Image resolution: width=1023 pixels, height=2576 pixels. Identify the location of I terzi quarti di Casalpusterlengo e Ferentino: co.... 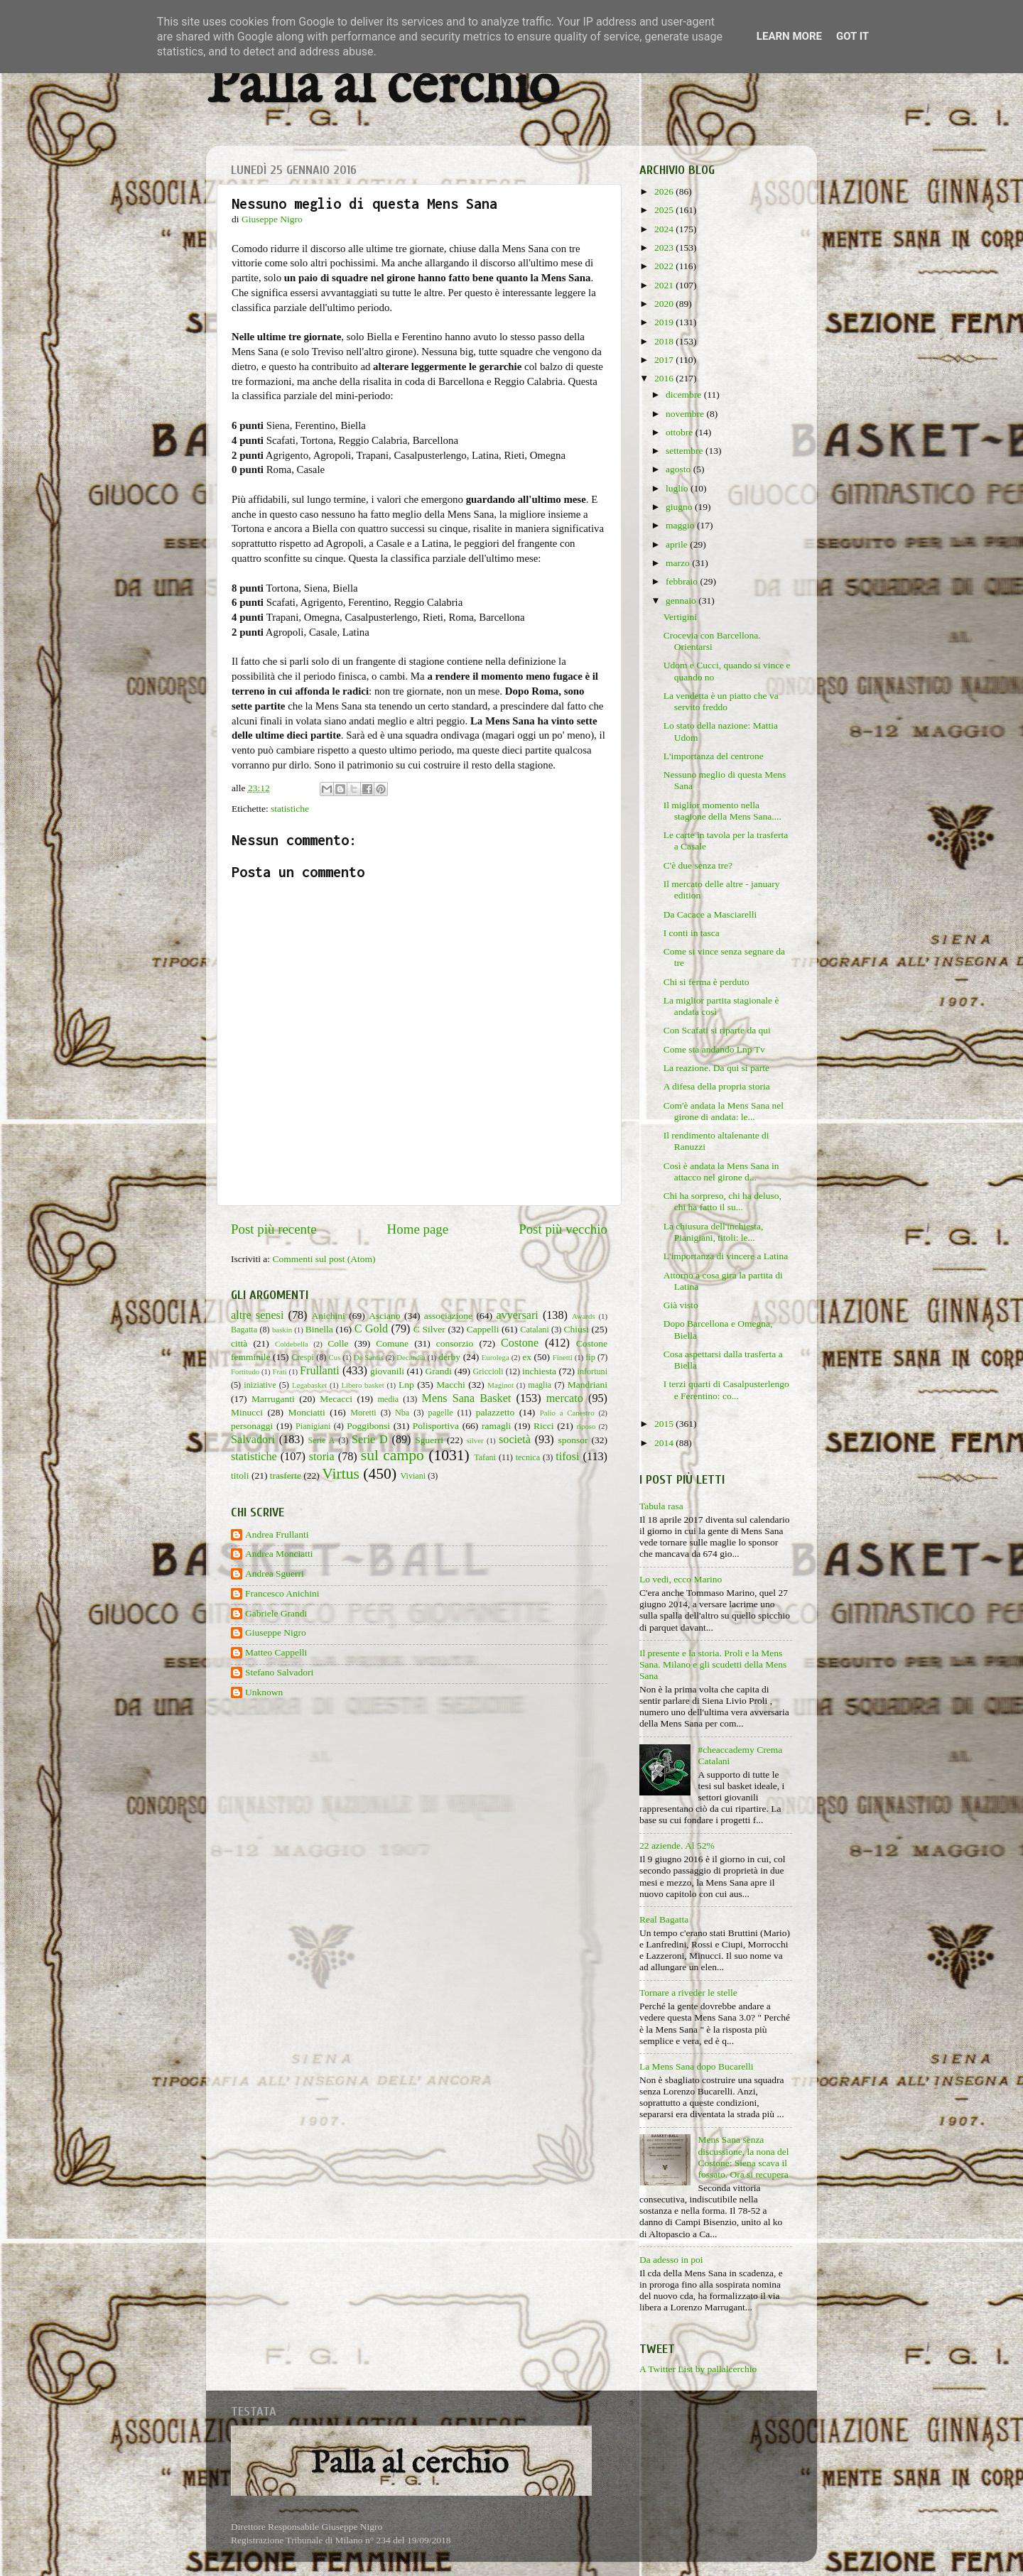
(726, 1390).